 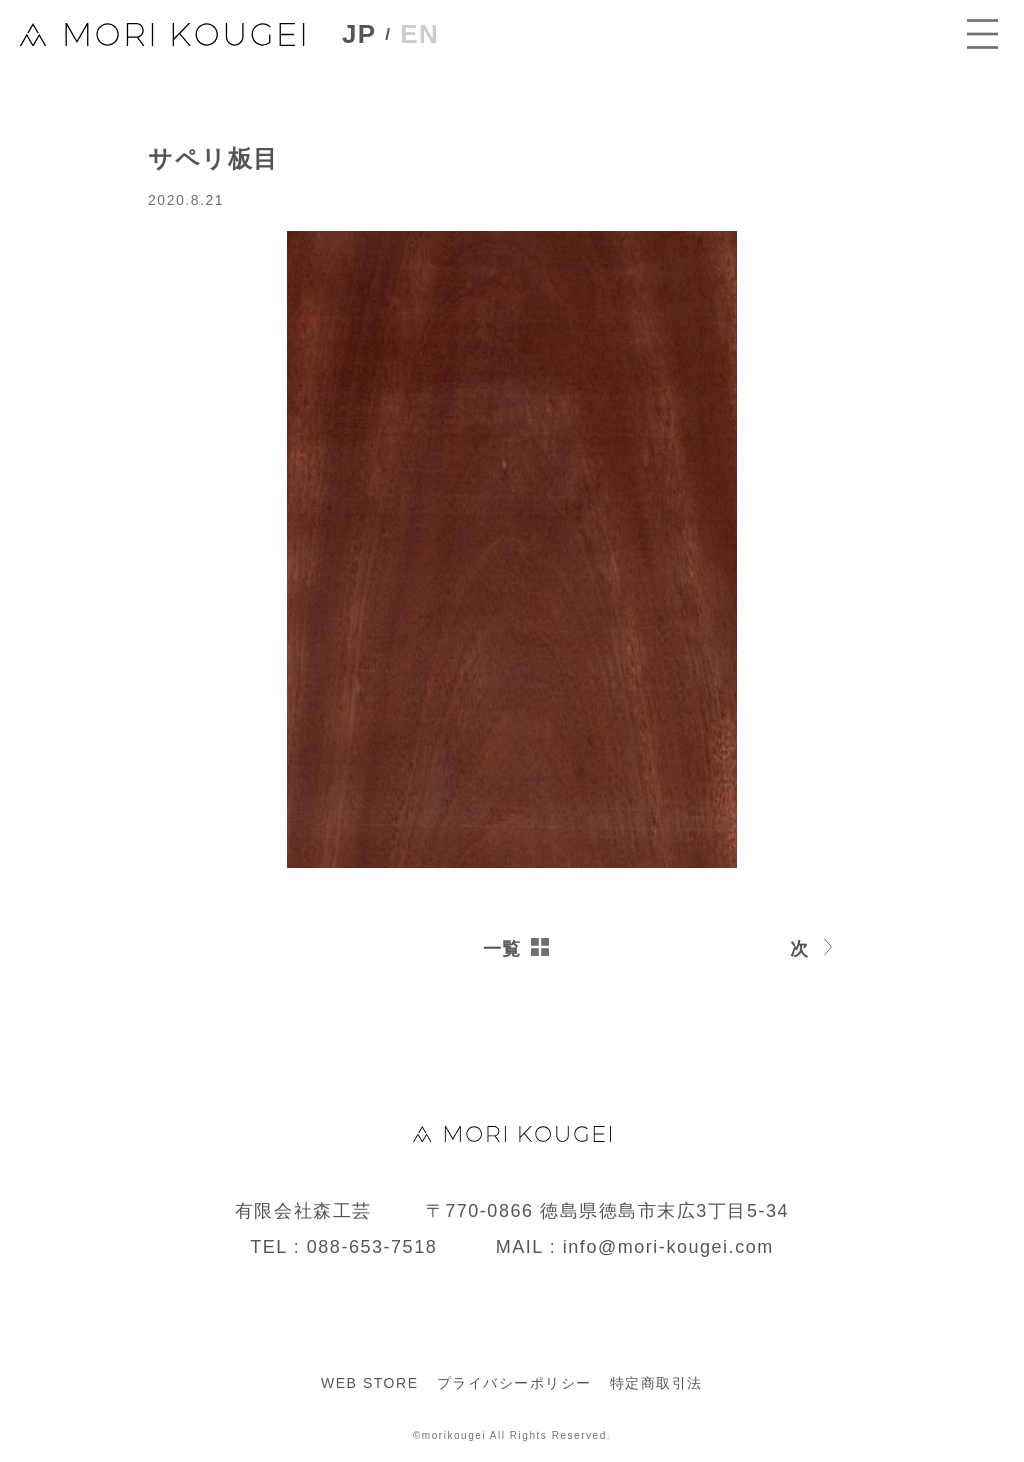 I want to click on 特定商取引法, so click(x=656, y=1383).